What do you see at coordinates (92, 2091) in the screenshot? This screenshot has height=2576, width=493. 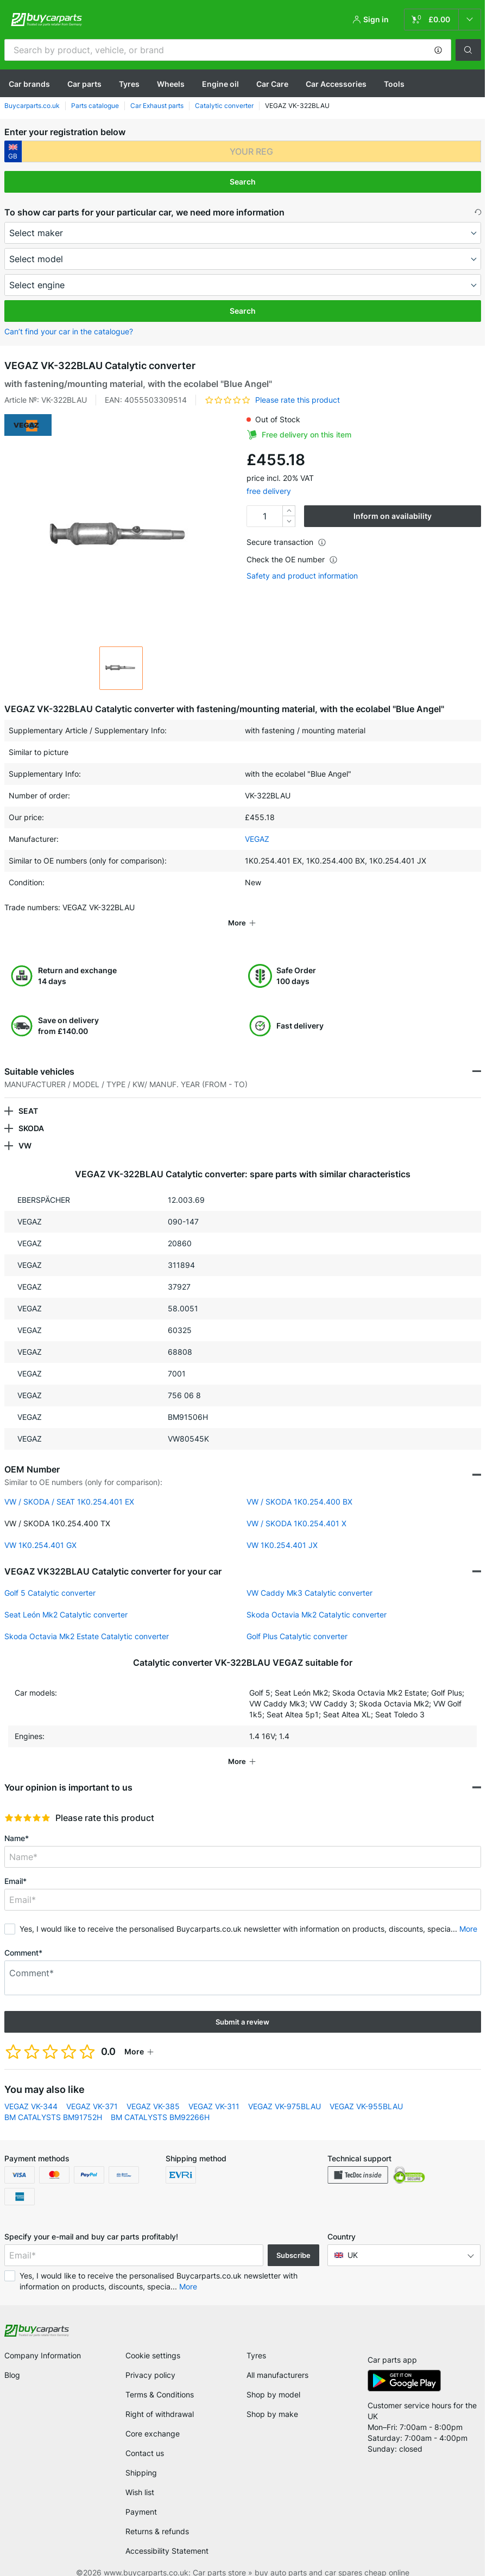 I see `VEGAZ VK-371` at bounding box center [92, 2091].